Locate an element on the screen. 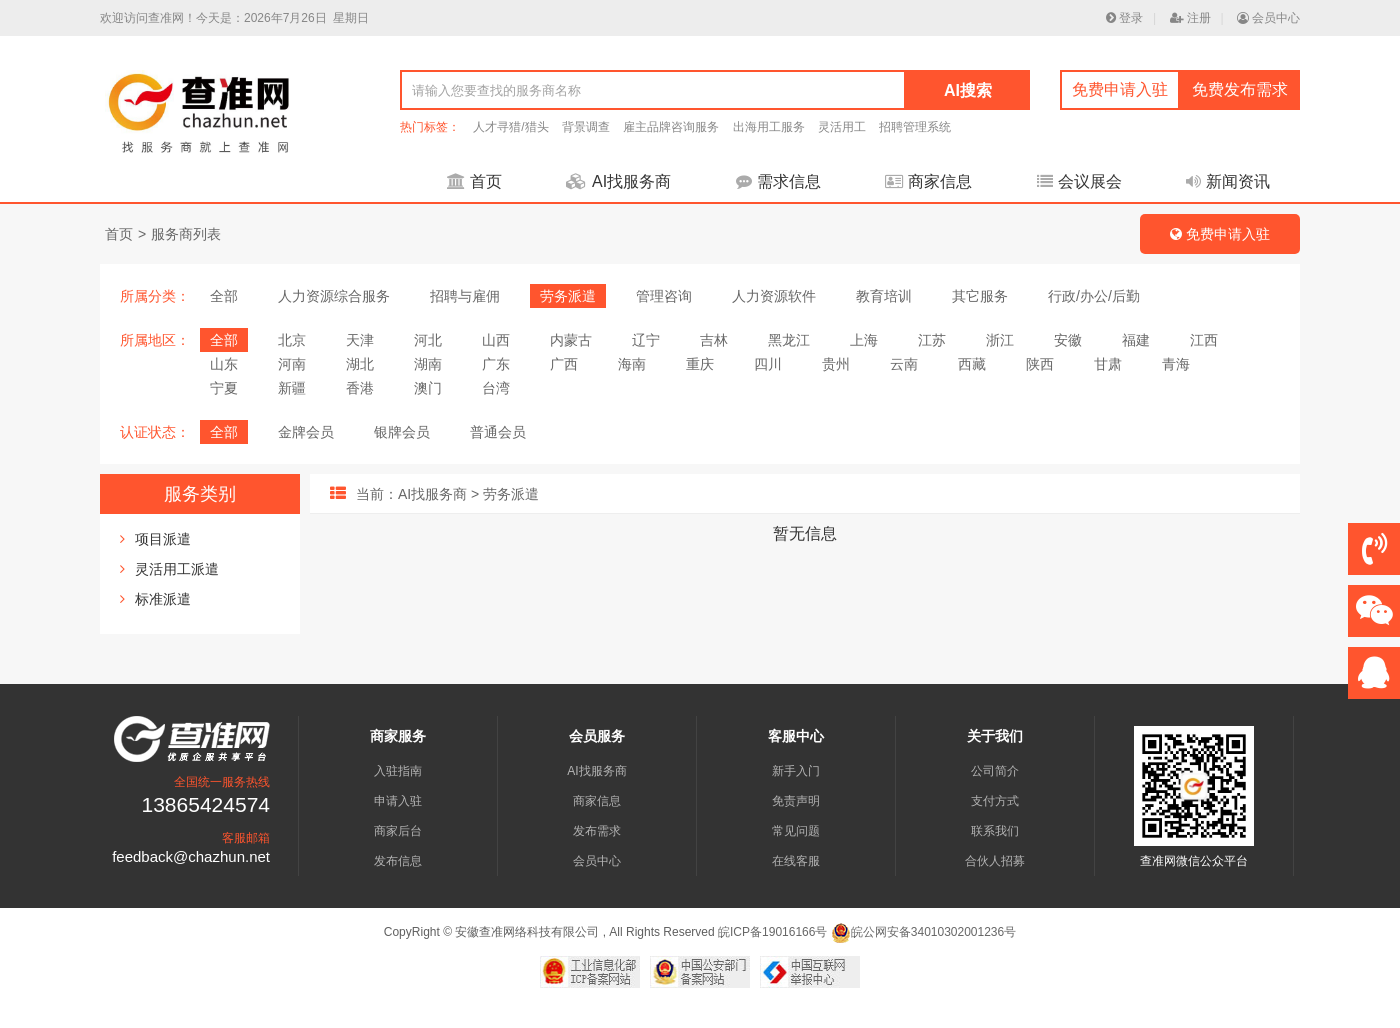  山东 is located at coordinates (224, 364).